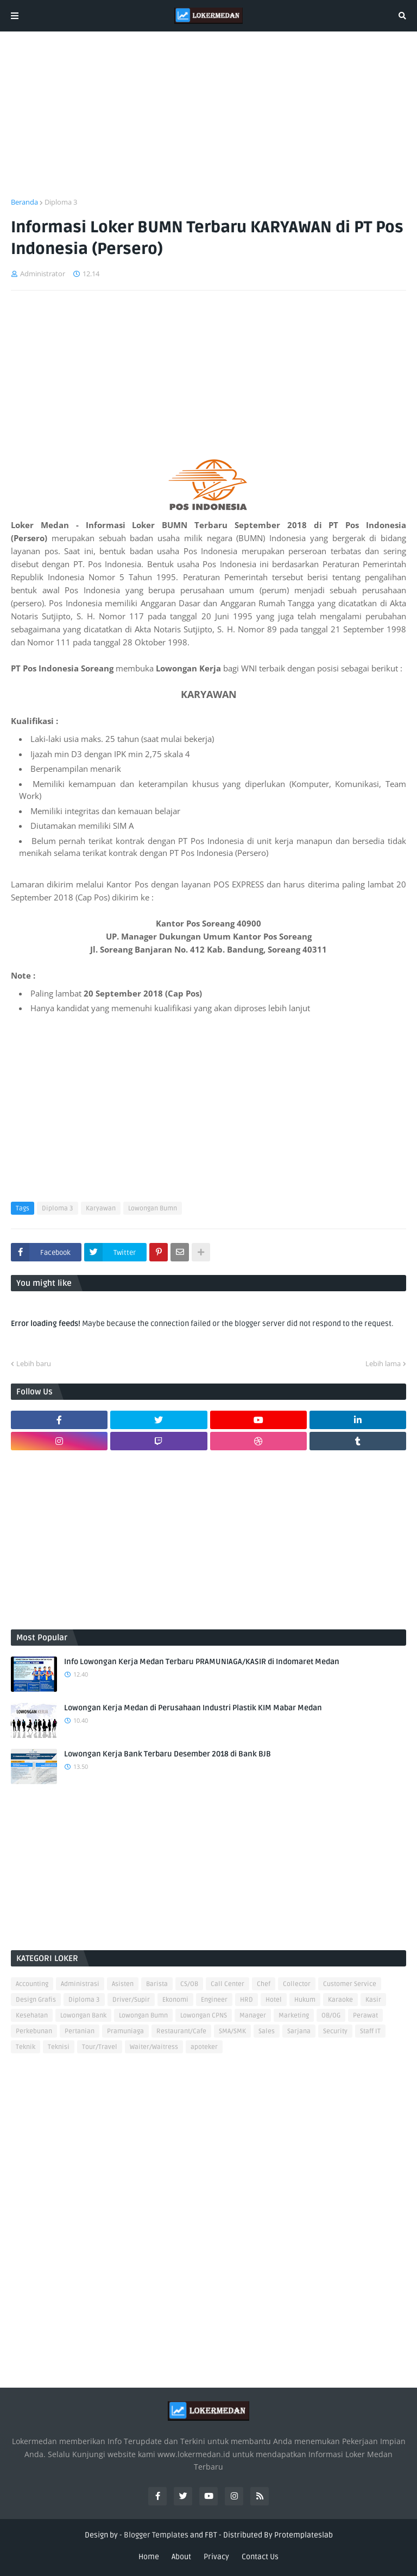  Describe the element at coordinates (252, 2016) in the screenshot. I see `Manager` at that location.